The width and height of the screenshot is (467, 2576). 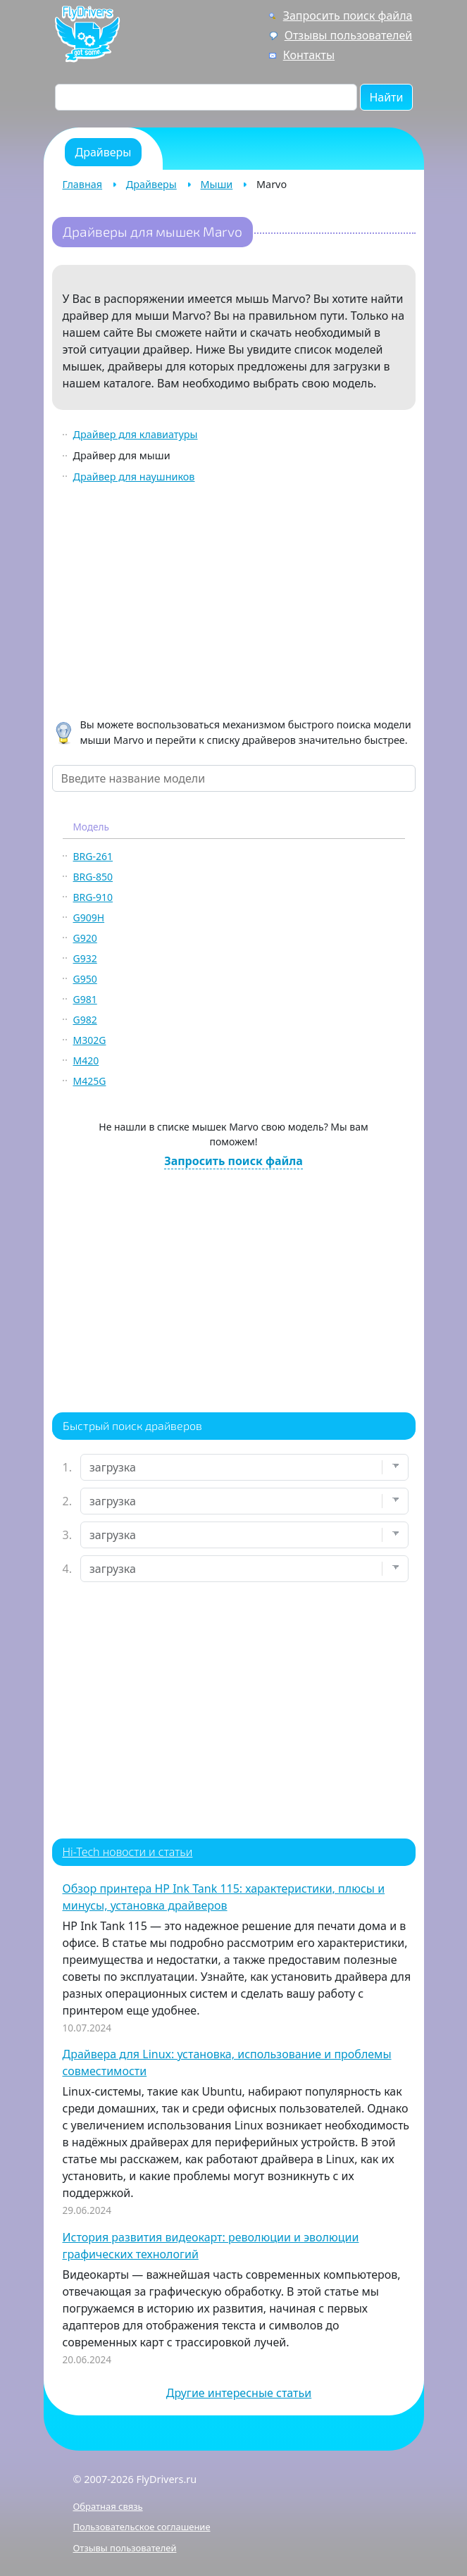 I want to click on M420, so click(x=86, y=1060).